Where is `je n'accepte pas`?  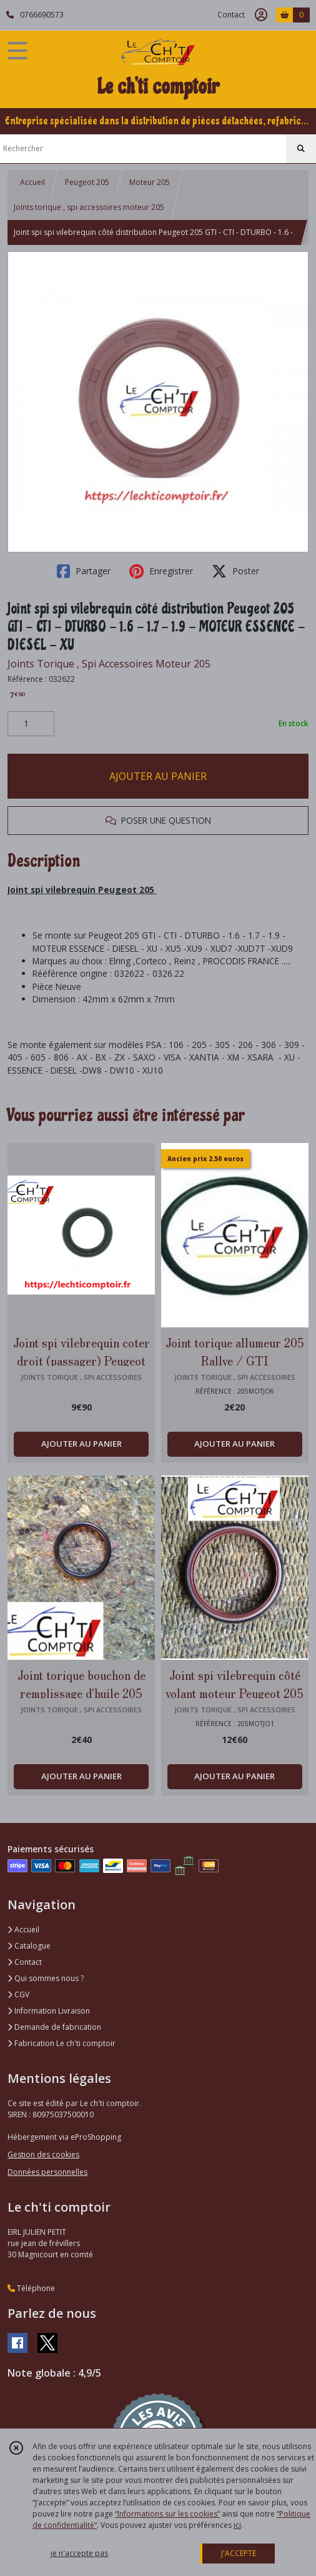
je n'accepte pas is located at coordinates (79, 2553).